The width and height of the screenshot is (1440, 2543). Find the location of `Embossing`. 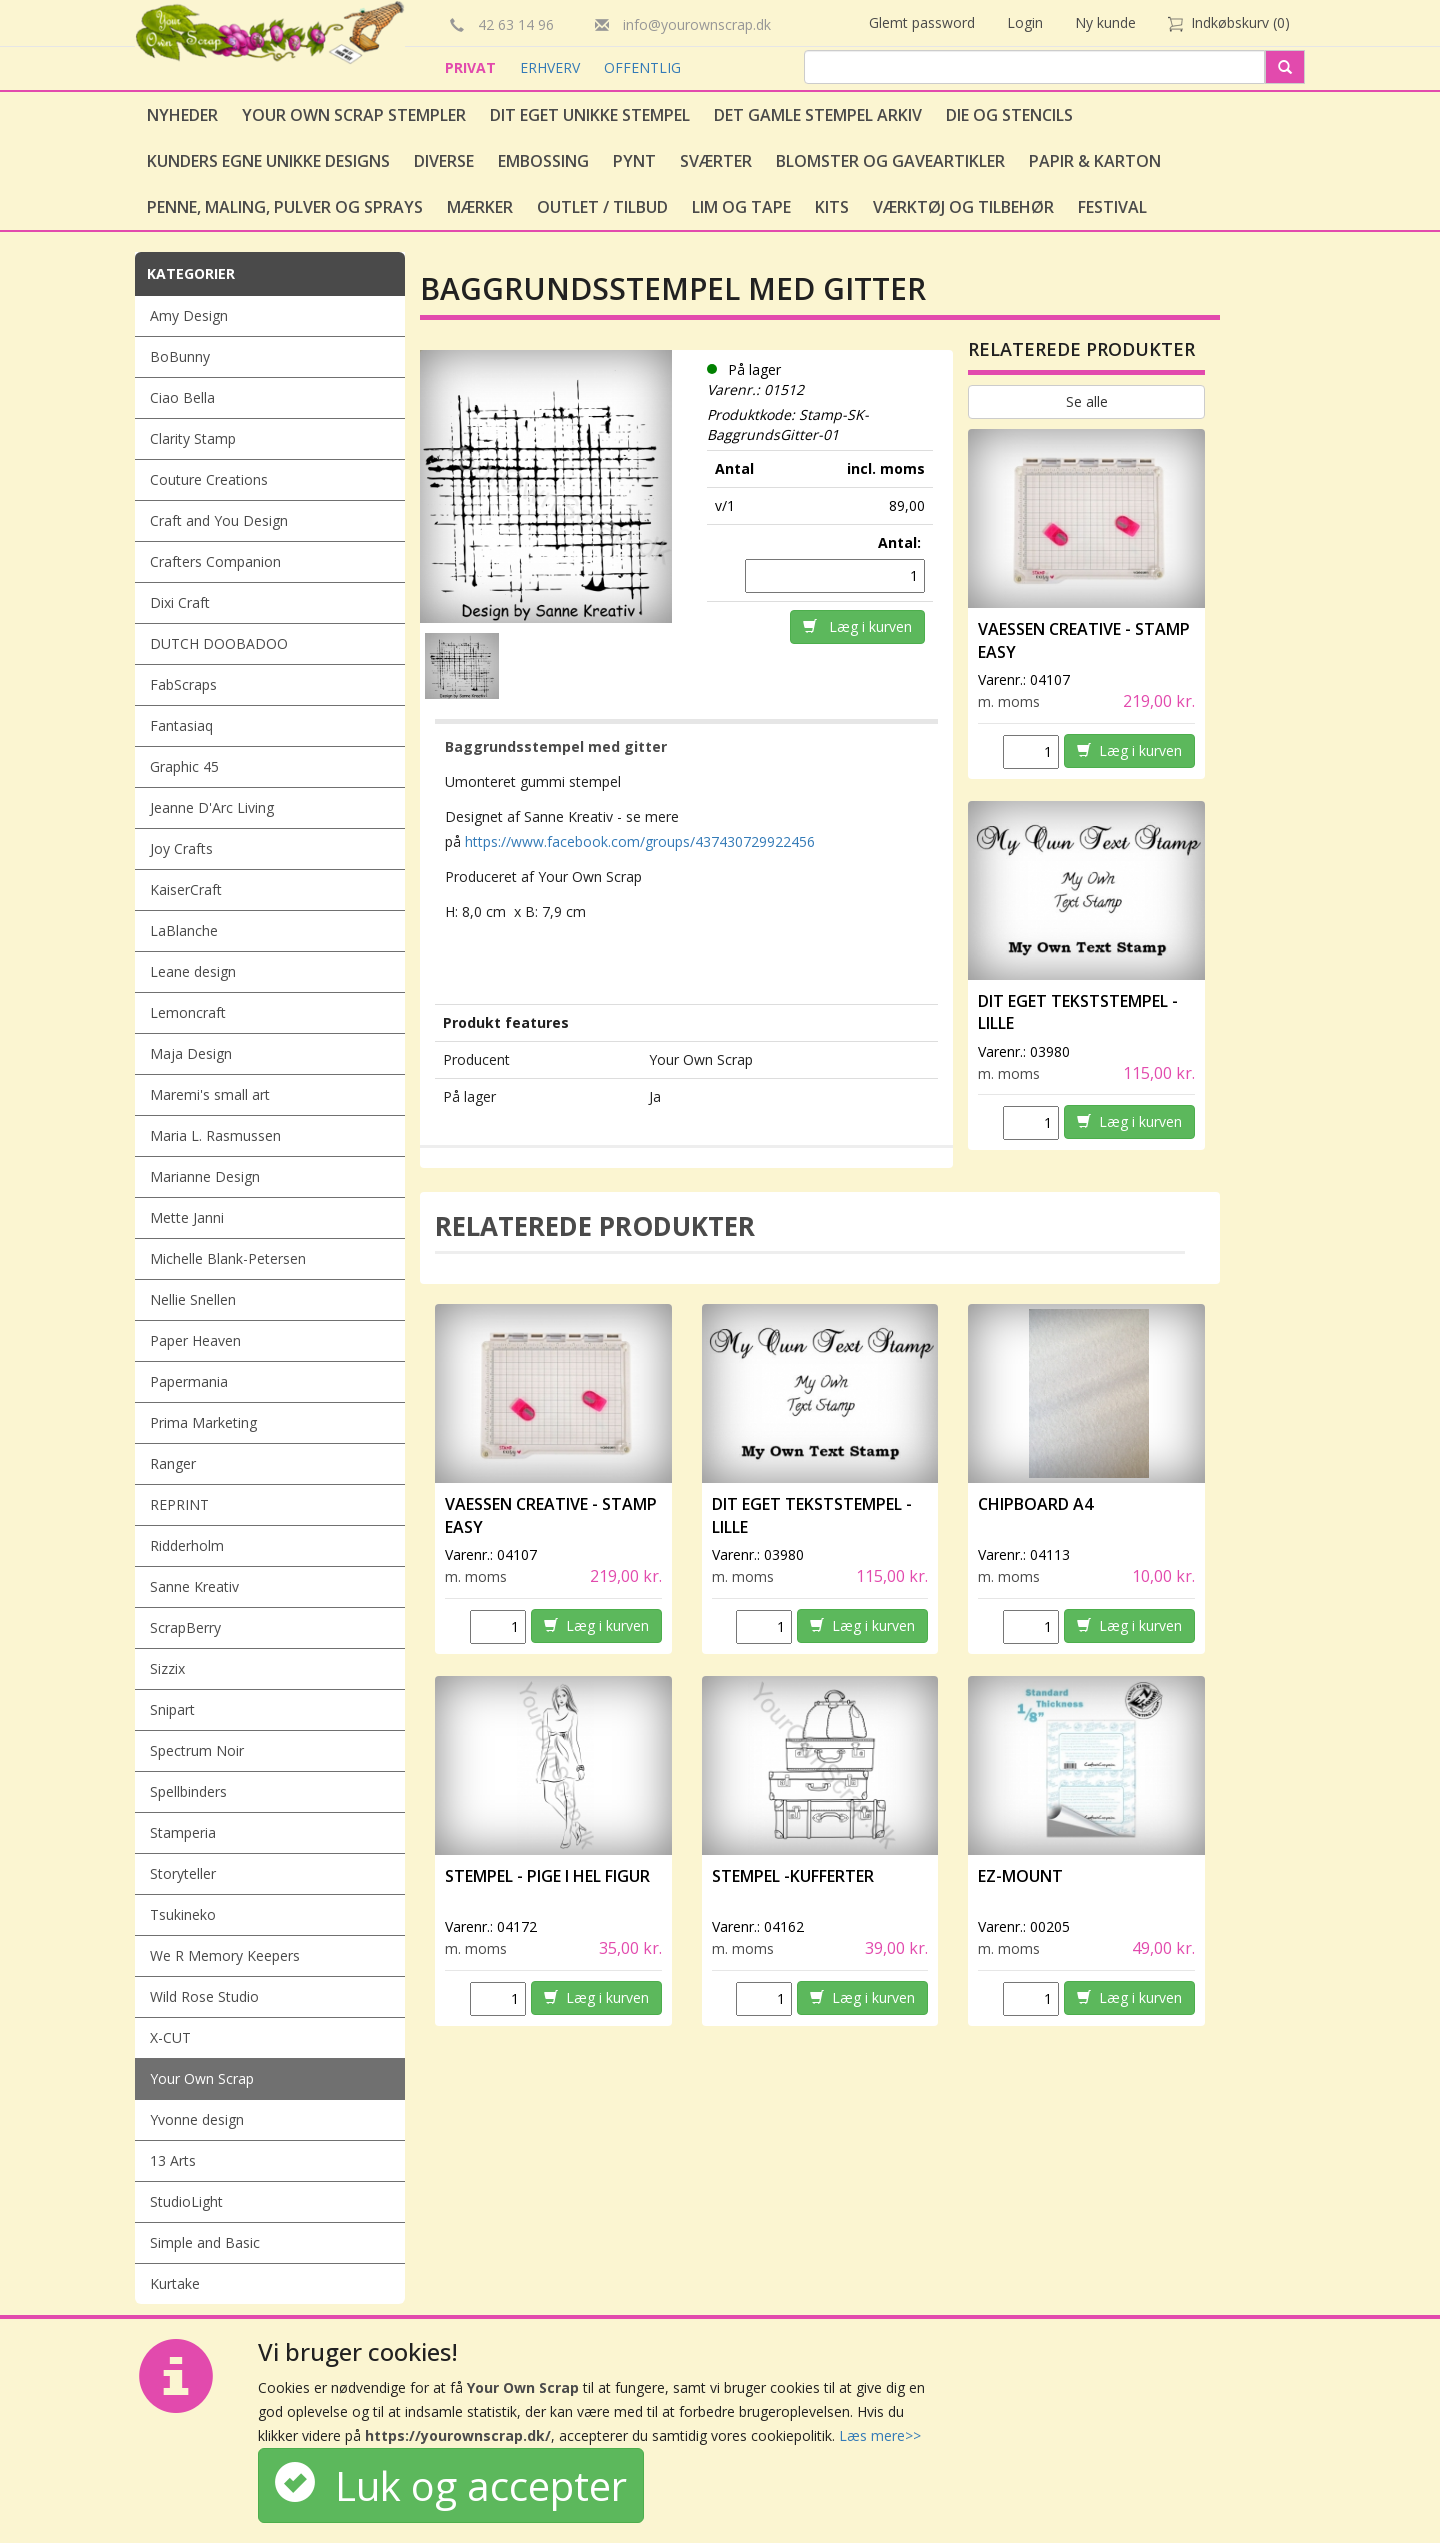

Embossing is located at coordinates (543, 161).